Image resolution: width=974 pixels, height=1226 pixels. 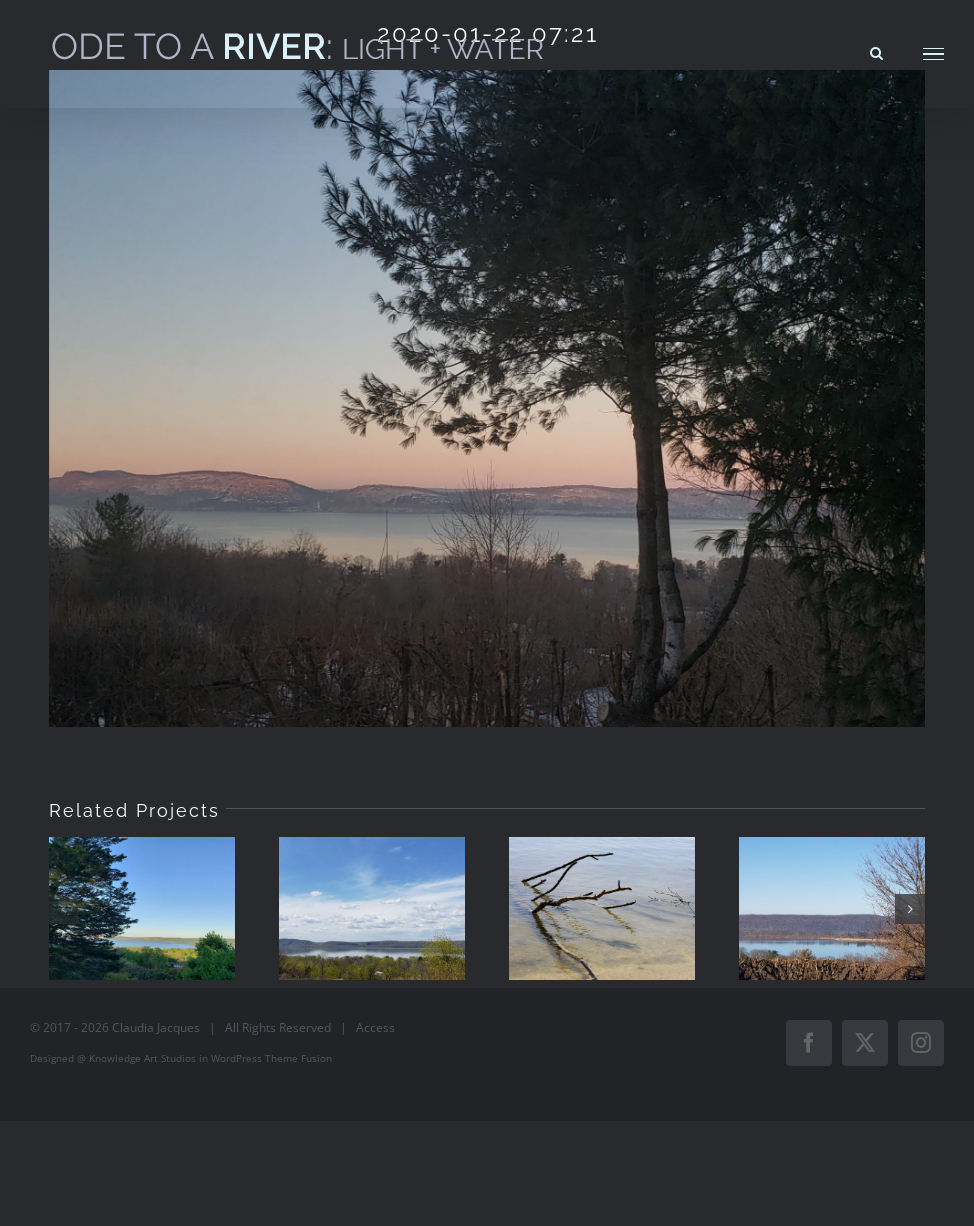 I want to click on [Toggle Menu], so click(x=933, y=54).